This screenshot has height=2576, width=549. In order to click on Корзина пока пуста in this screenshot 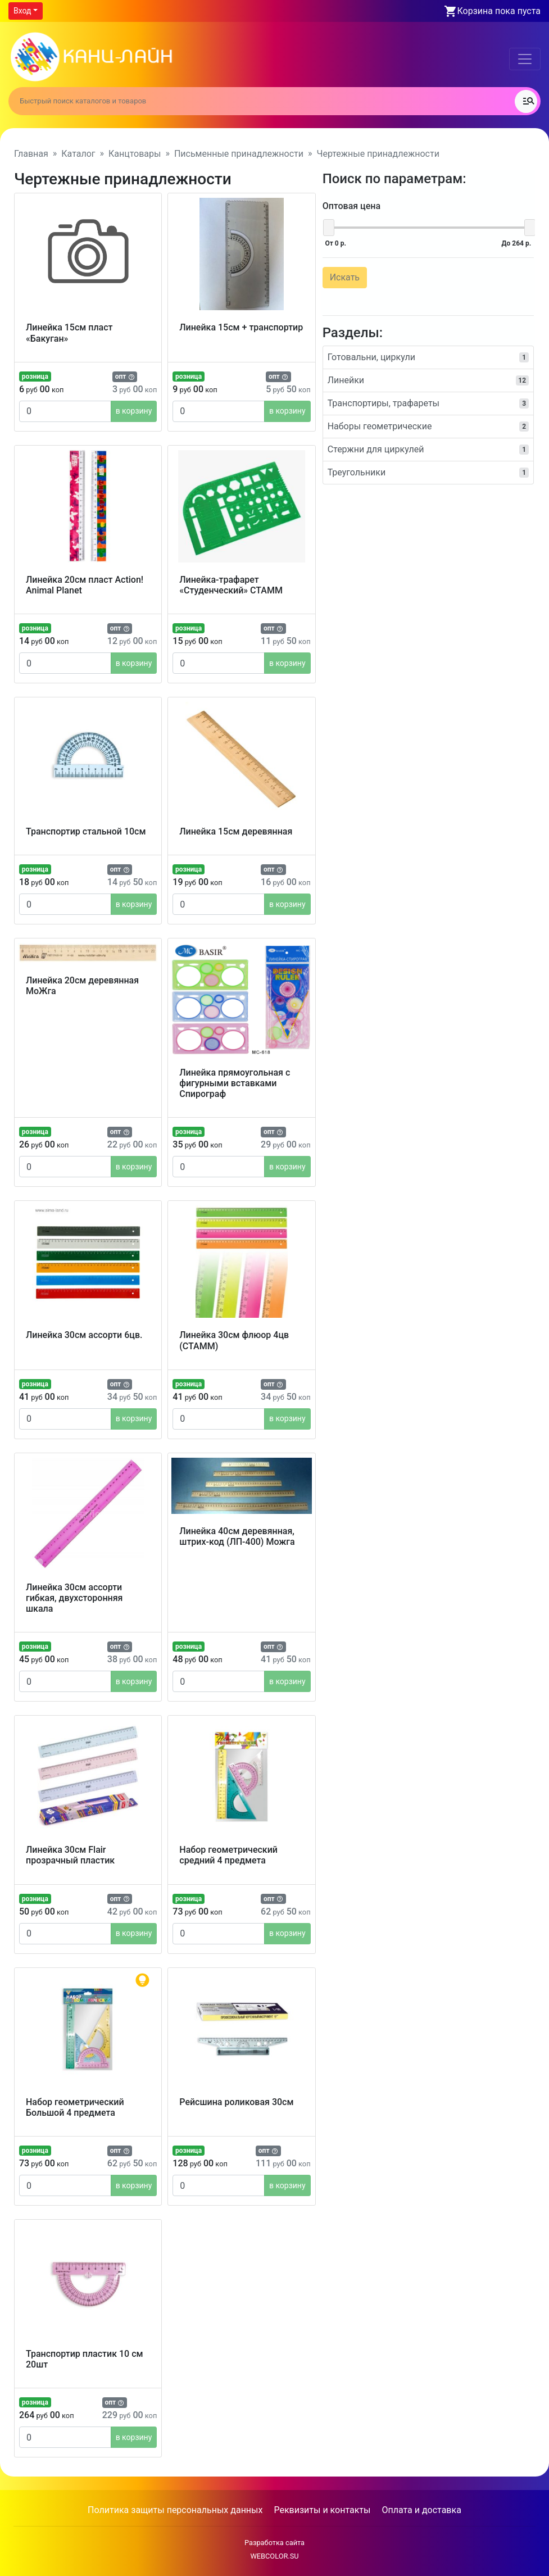, I will do `click(499, 11)`.